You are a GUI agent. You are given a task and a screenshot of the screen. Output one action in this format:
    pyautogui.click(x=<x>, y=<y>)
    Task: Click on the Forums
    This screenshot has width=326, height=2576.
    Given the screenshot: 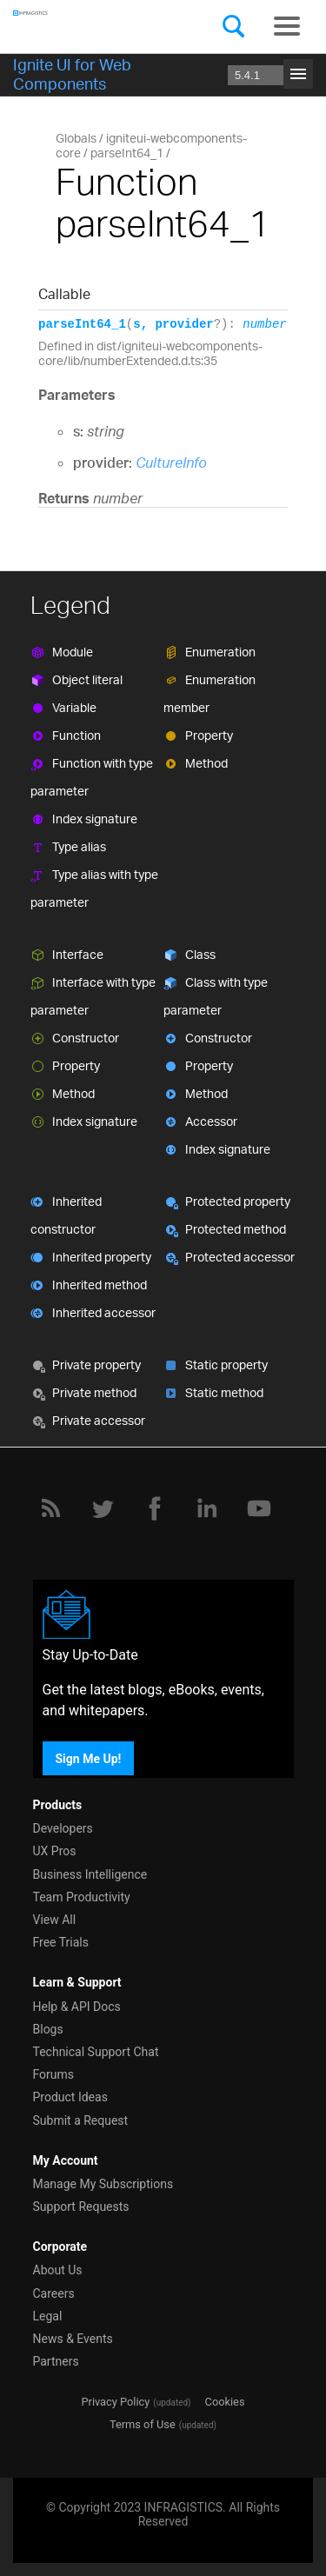 What is the action you would take?
    pyautogui.click(x=54, y=2074)
    